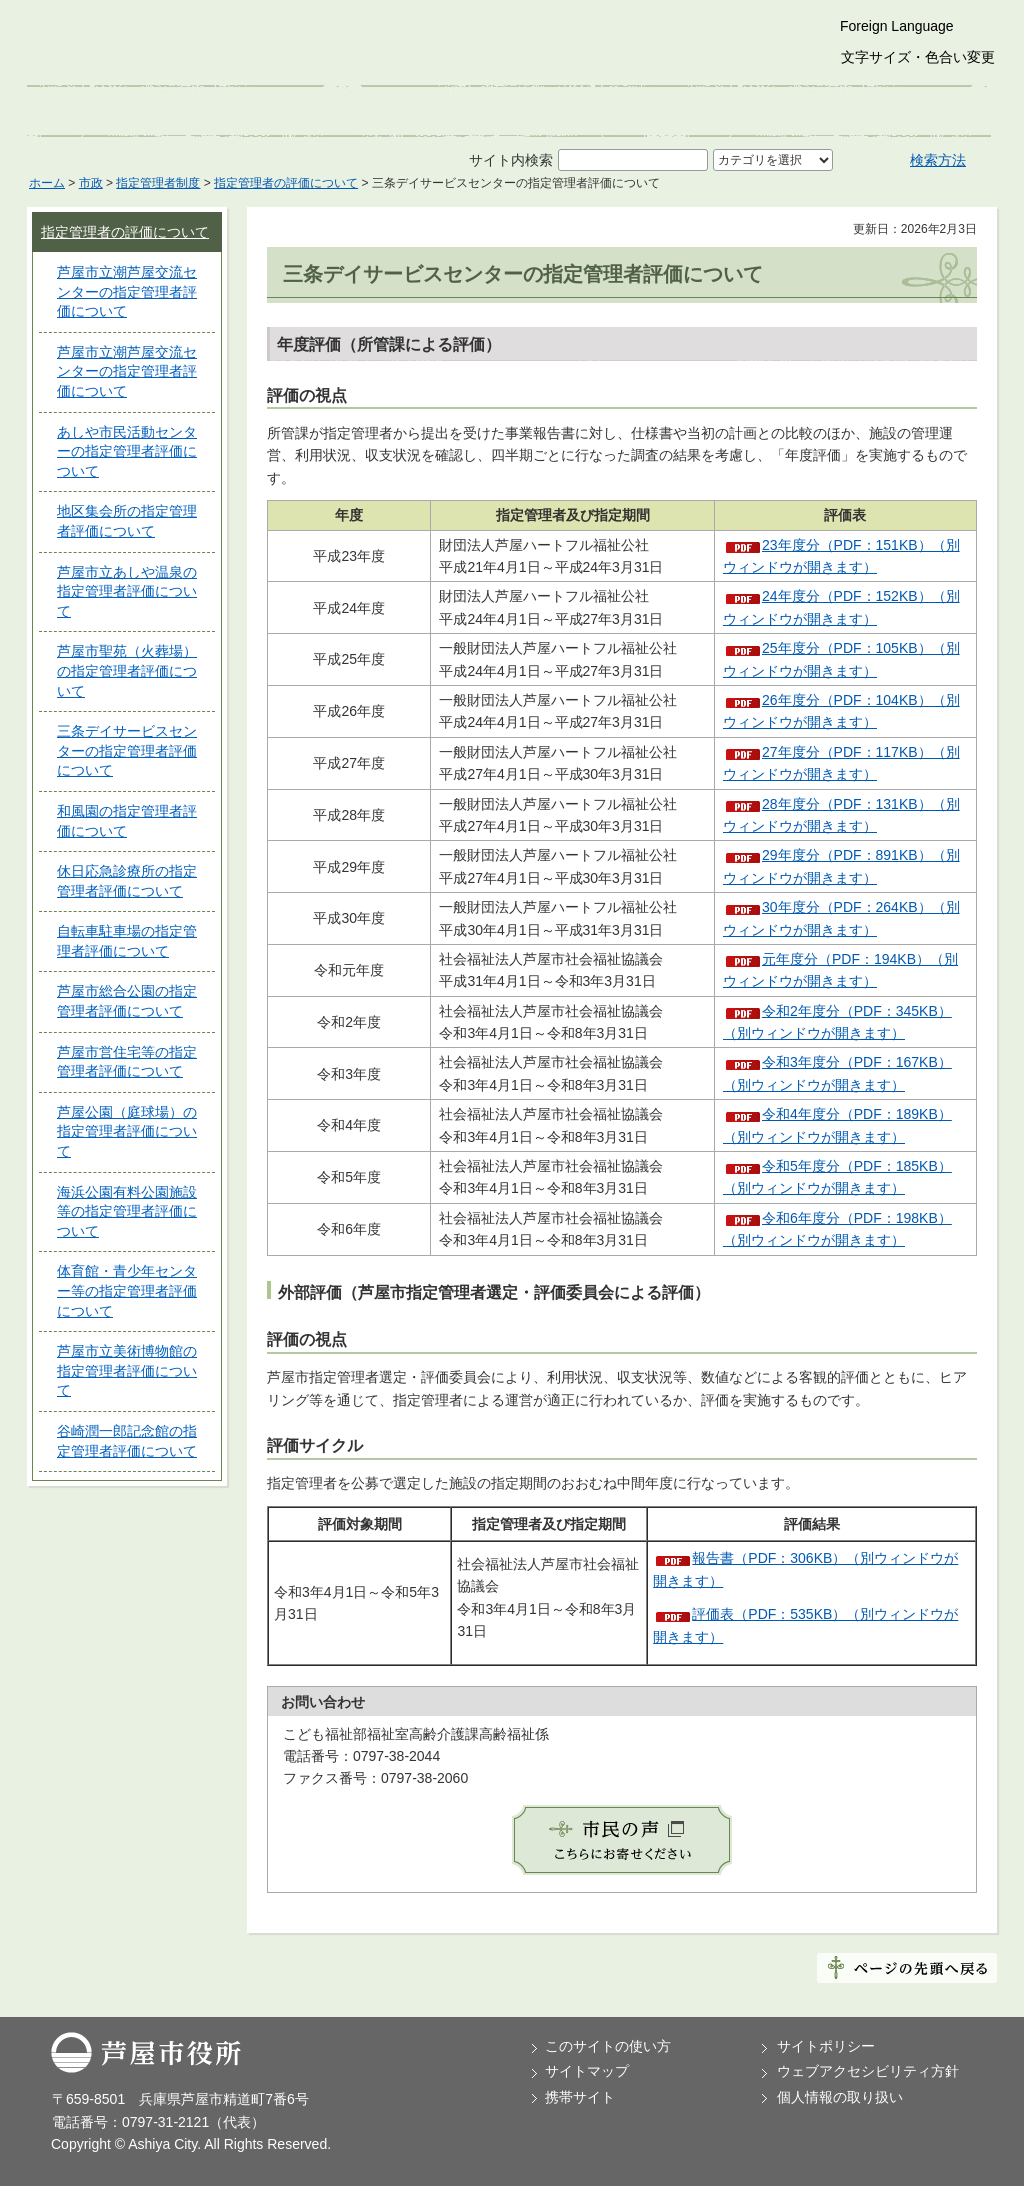 This screenshot has width=1024, height=2186. What do you see at coordinates (127, 1211) in the screenshot?
I see `海浜公園有料公園施設等の指定管理者評価について` at bounding box center [127, 1211].